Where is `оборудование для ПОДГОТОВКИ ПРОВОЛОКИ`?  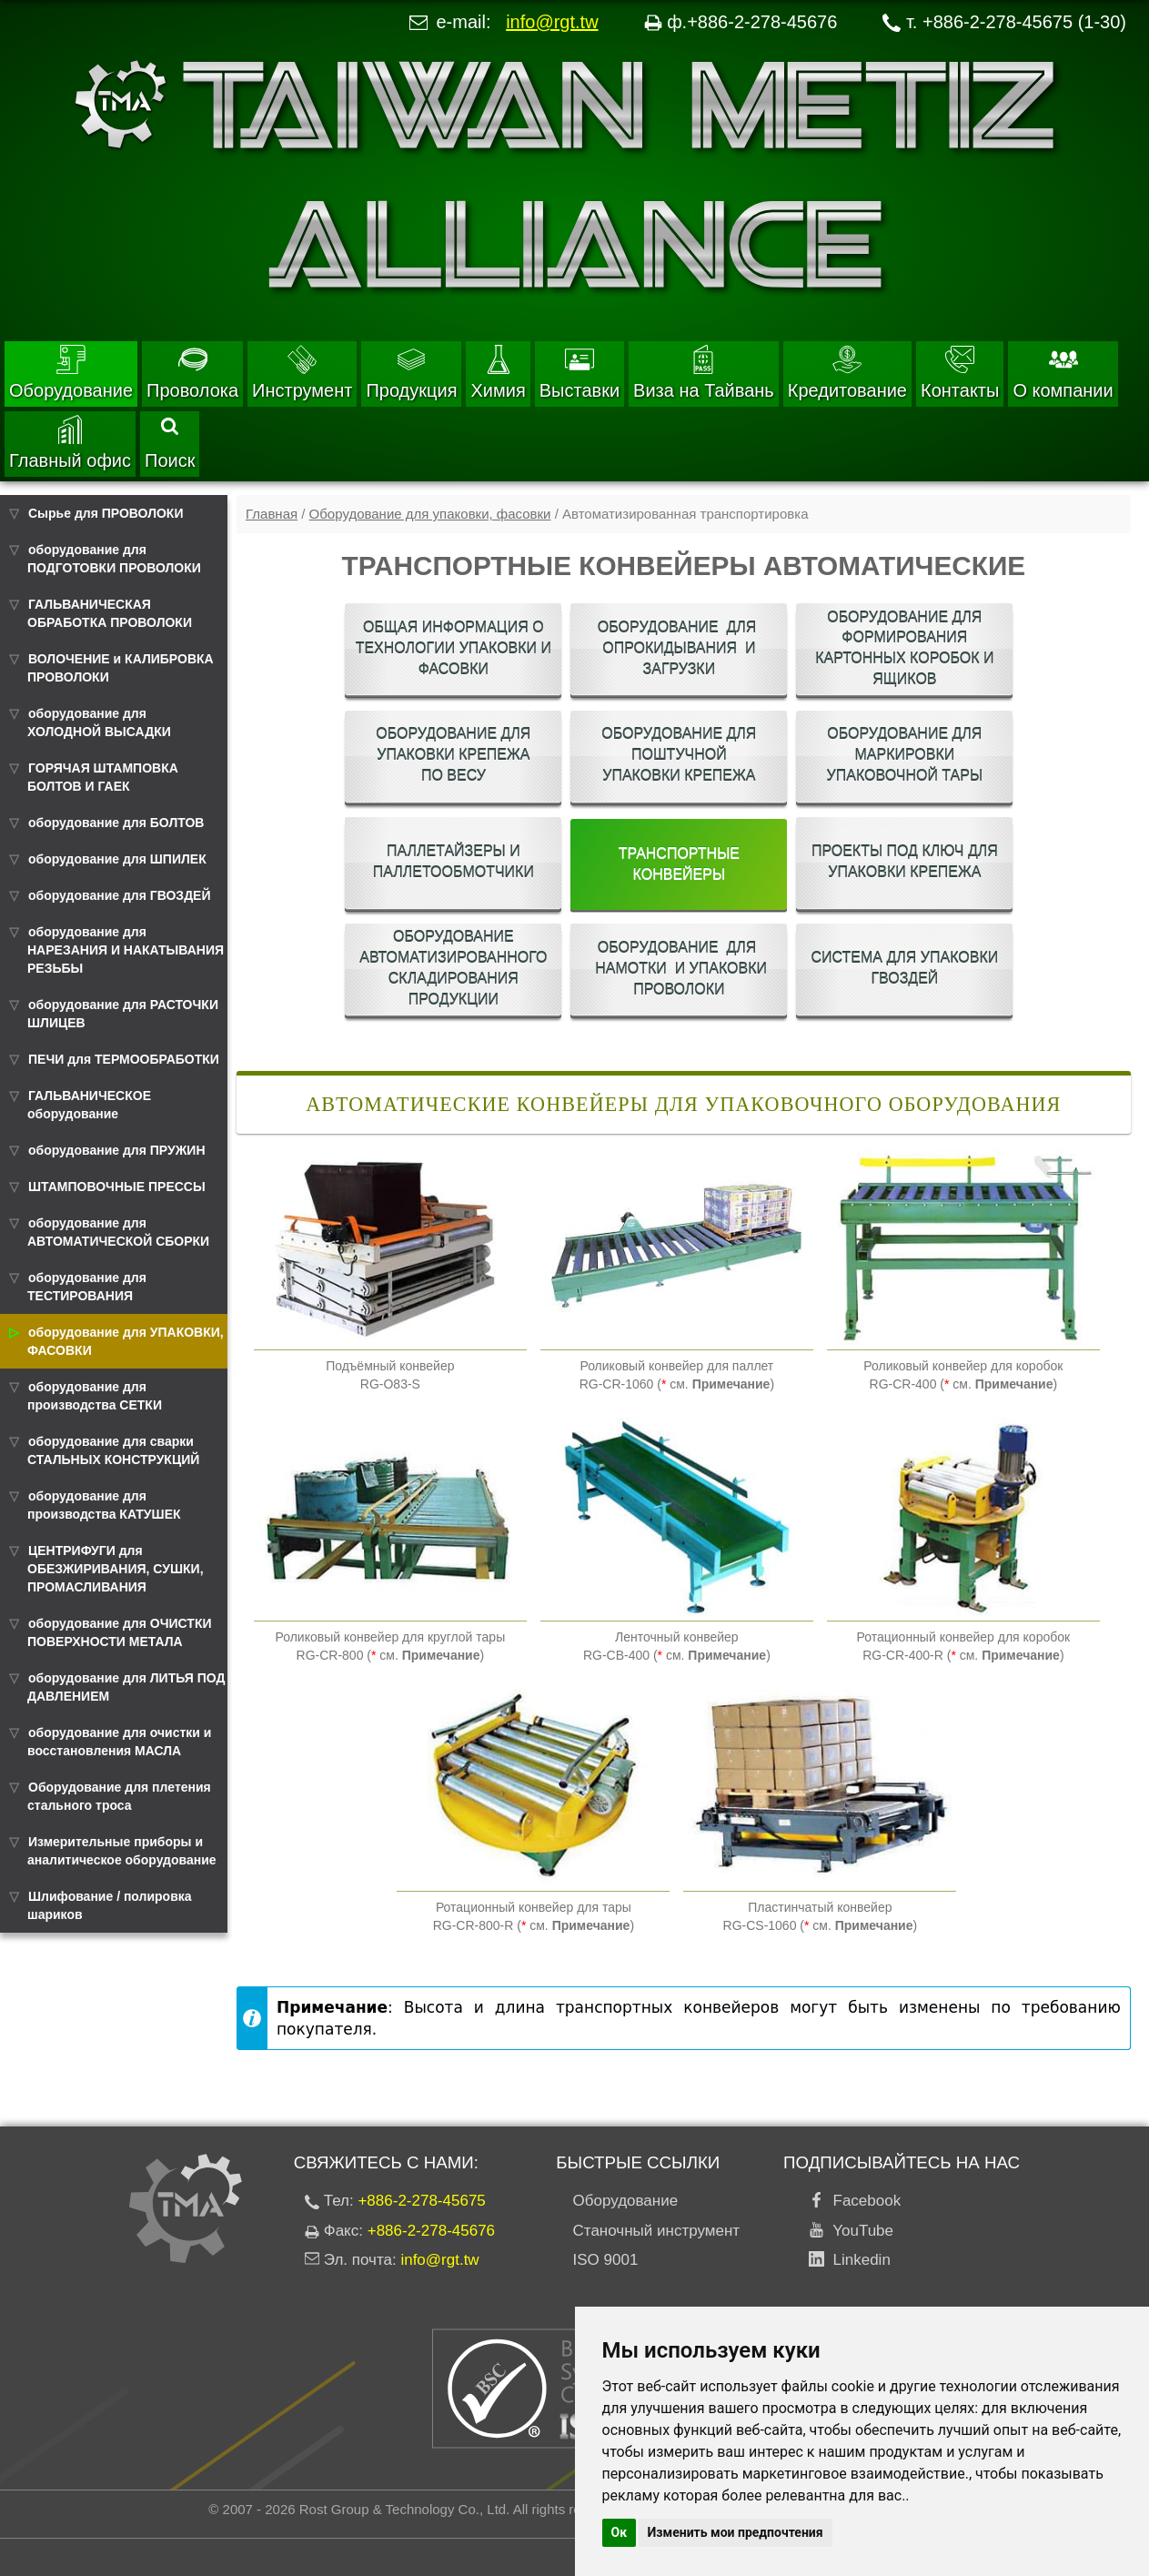 оборудование для ПОДГОТОВКИ ПРОВОЛОКИ is located at coordinates (114, 558).